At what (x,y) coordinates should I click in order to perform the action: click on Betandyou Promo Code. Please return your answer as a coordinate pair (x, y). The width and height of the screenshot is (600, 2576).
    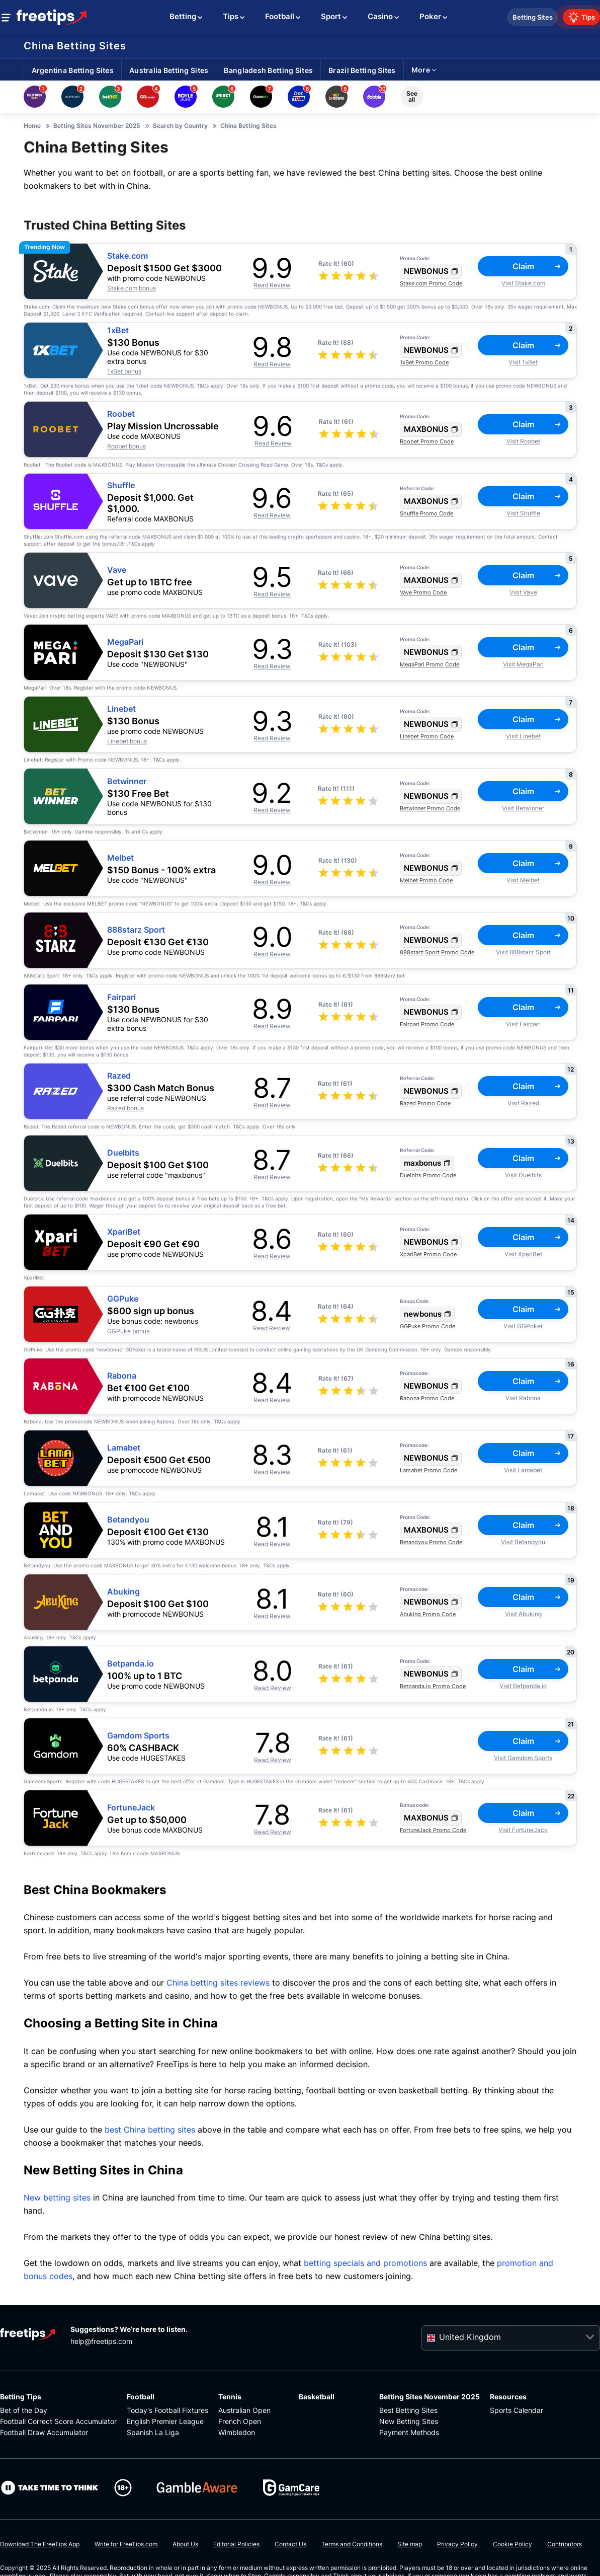
    Looking at the image, I should click on (431, 1542).